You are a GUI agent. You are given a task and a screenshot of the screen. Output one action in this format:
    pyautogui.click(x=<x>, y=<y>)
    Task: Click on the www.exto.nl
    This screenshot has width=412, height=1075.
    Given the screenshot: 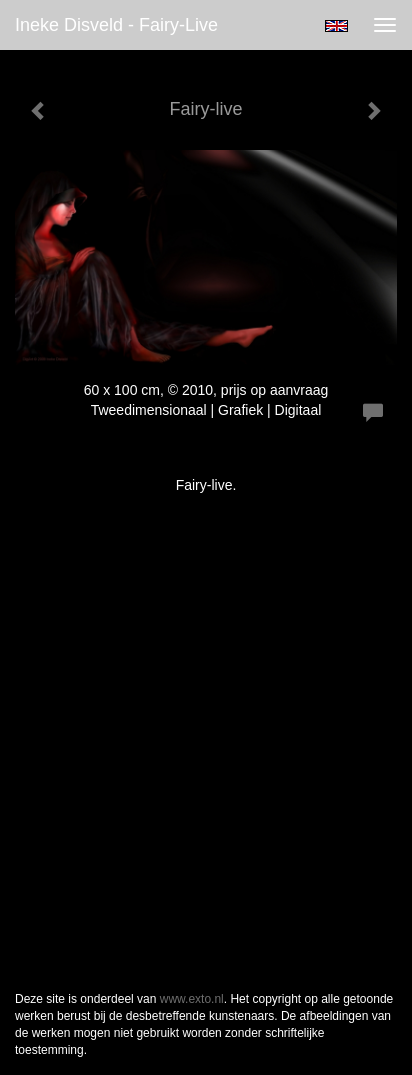 What is the action you would take?
    pyautogui.click(x=192, y=999)
    